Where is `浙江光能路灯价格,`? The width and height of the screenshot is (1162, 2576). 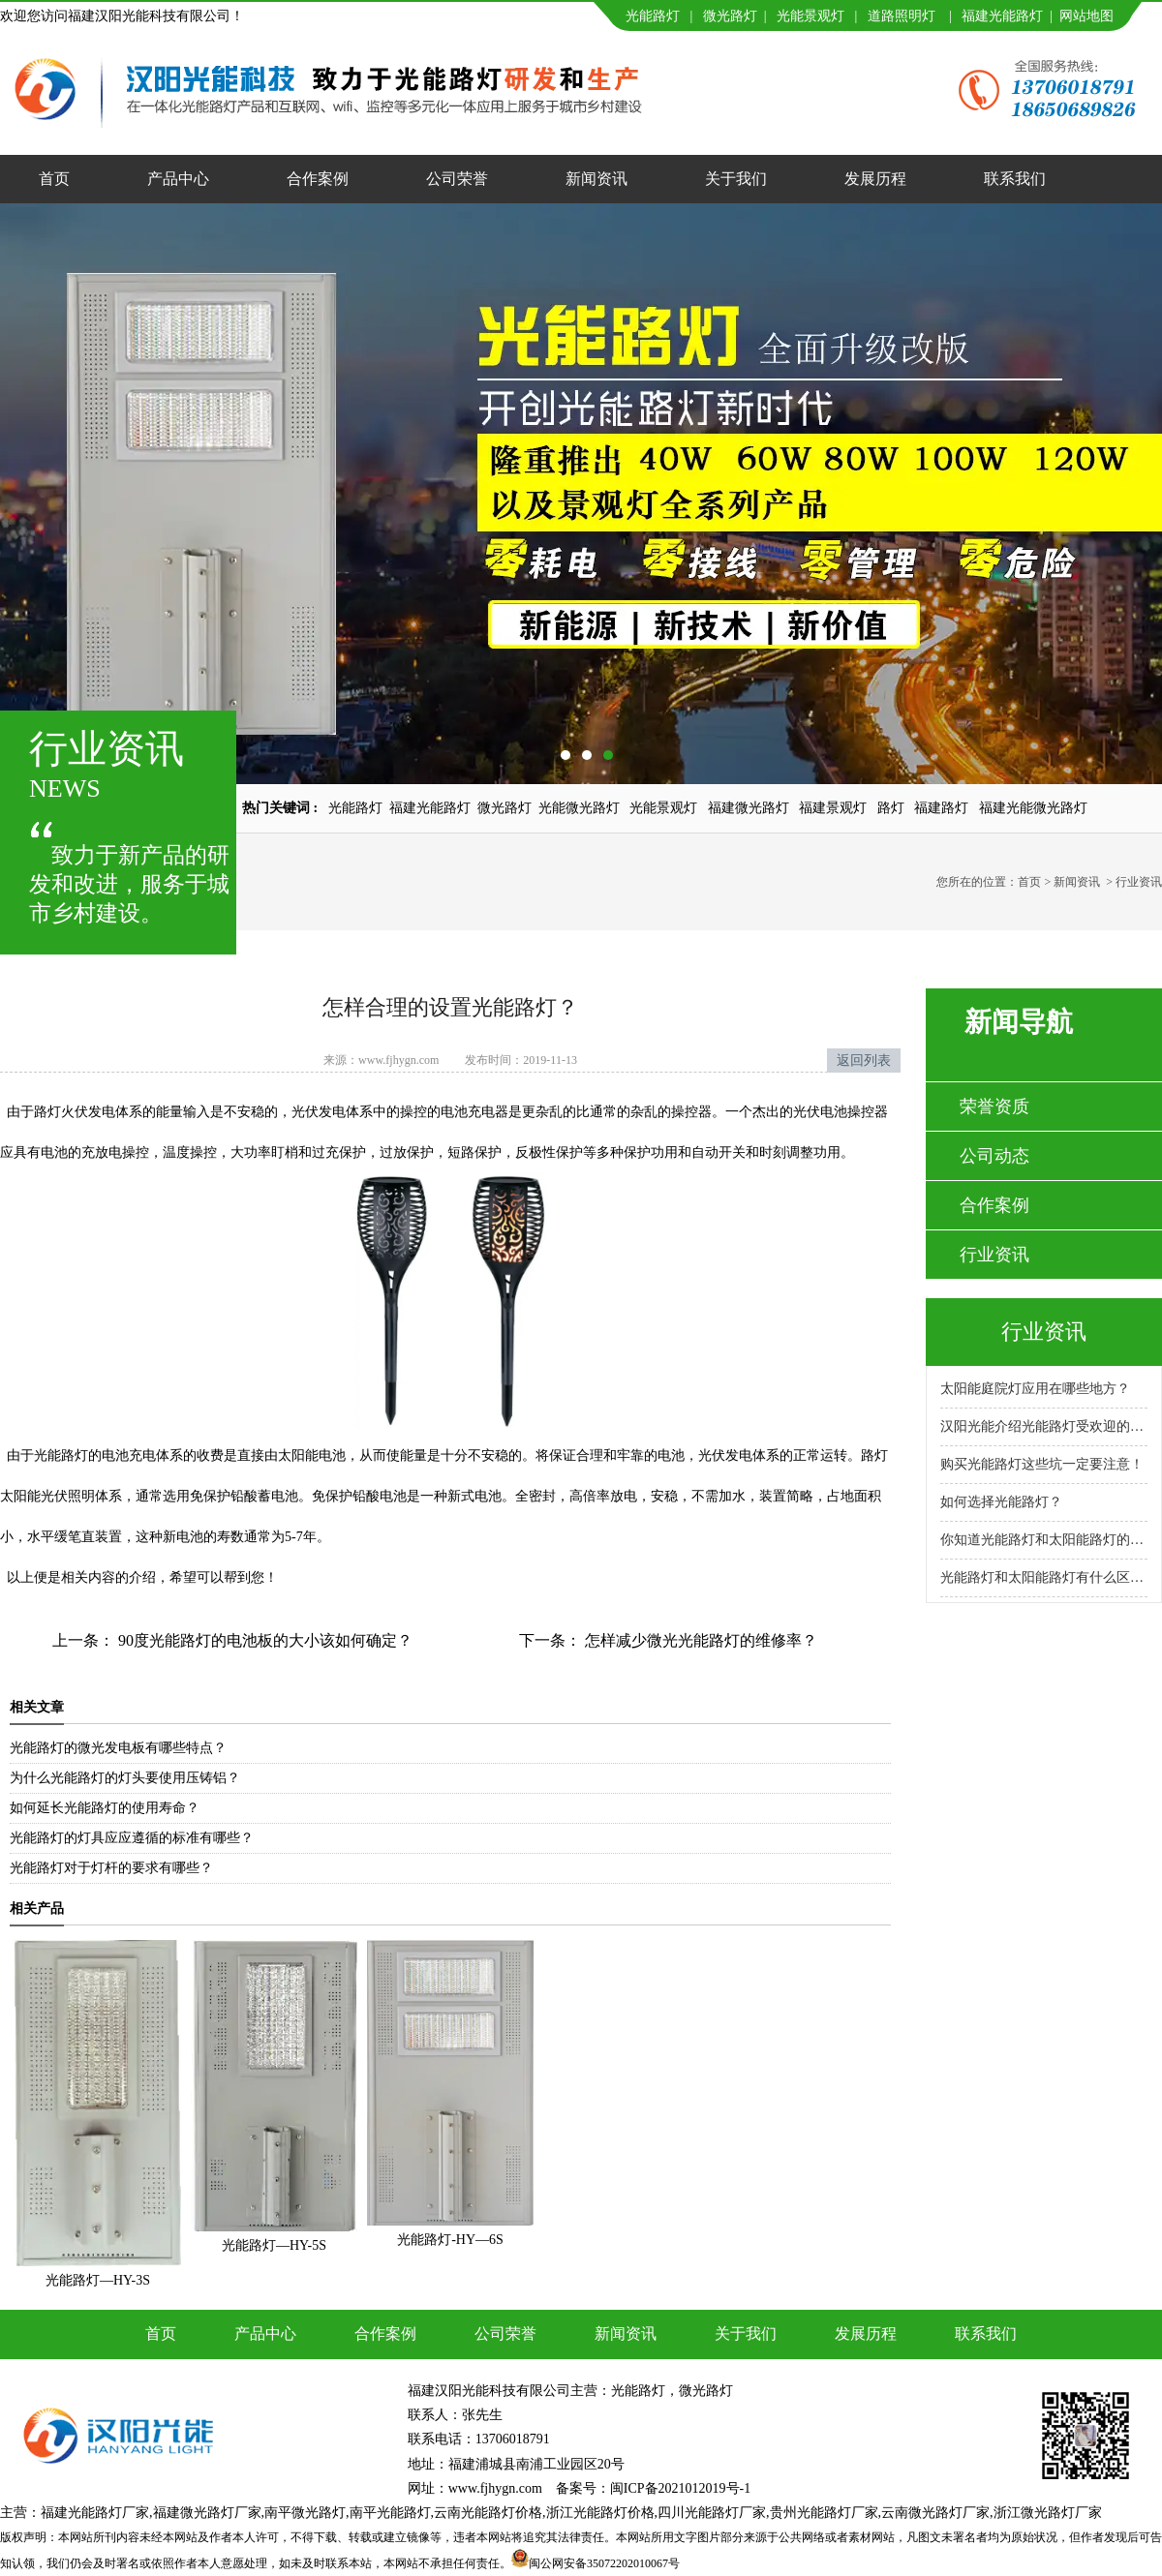
浙江光能路灯价格, is located at coordinates (602, 2512).